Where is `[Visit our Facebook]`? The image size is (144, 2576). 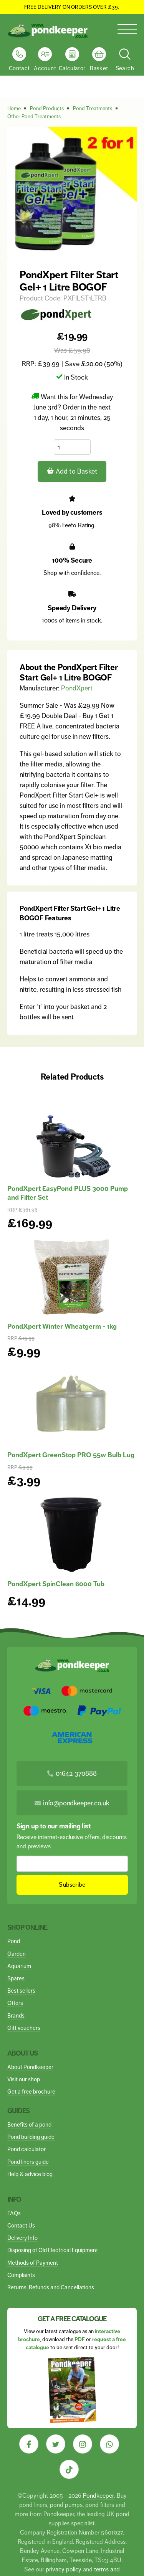 [Visit our Facebook] is located at coordinates (28, 2444).